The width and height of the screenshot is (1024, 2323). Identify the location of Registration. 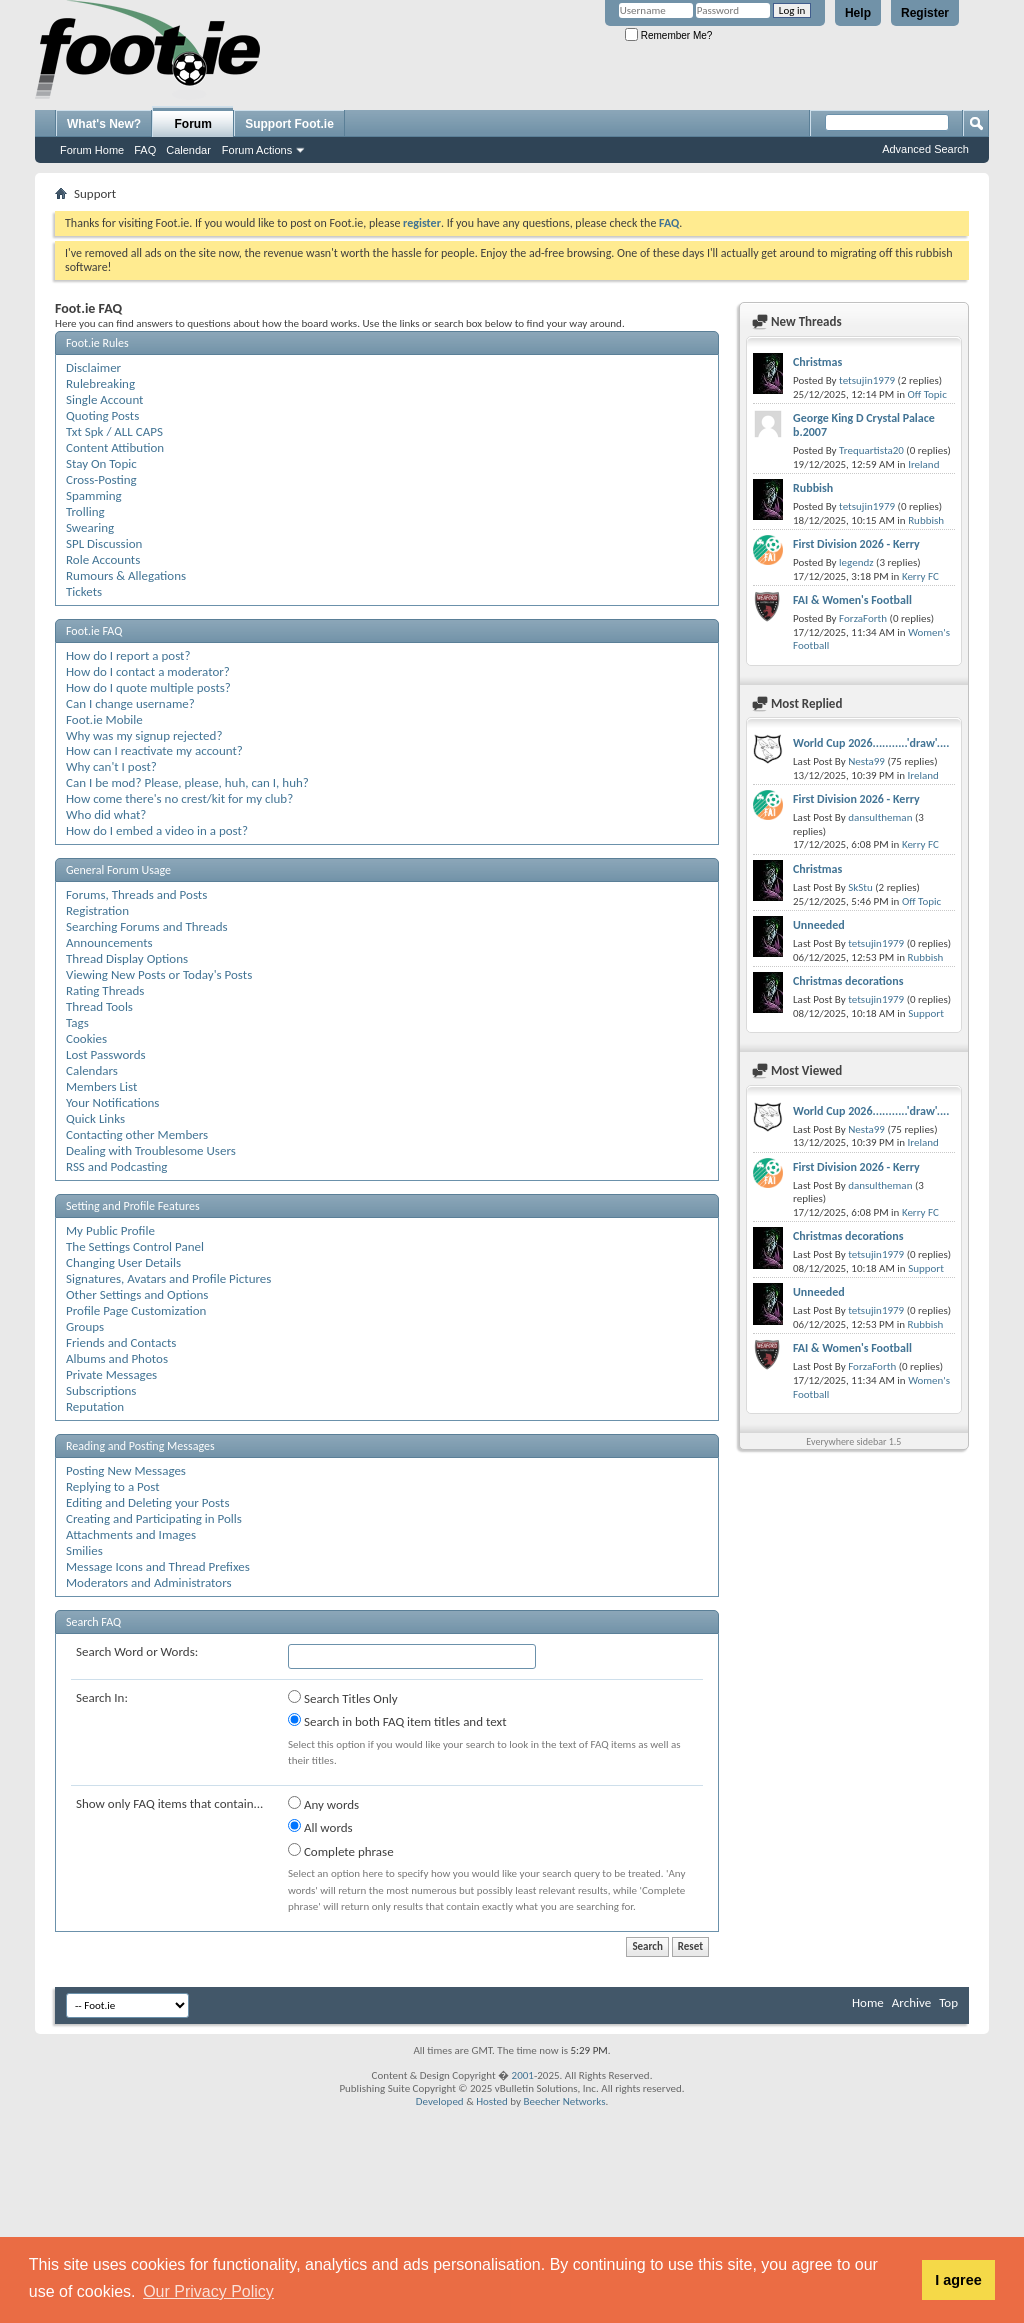
(97, 910).